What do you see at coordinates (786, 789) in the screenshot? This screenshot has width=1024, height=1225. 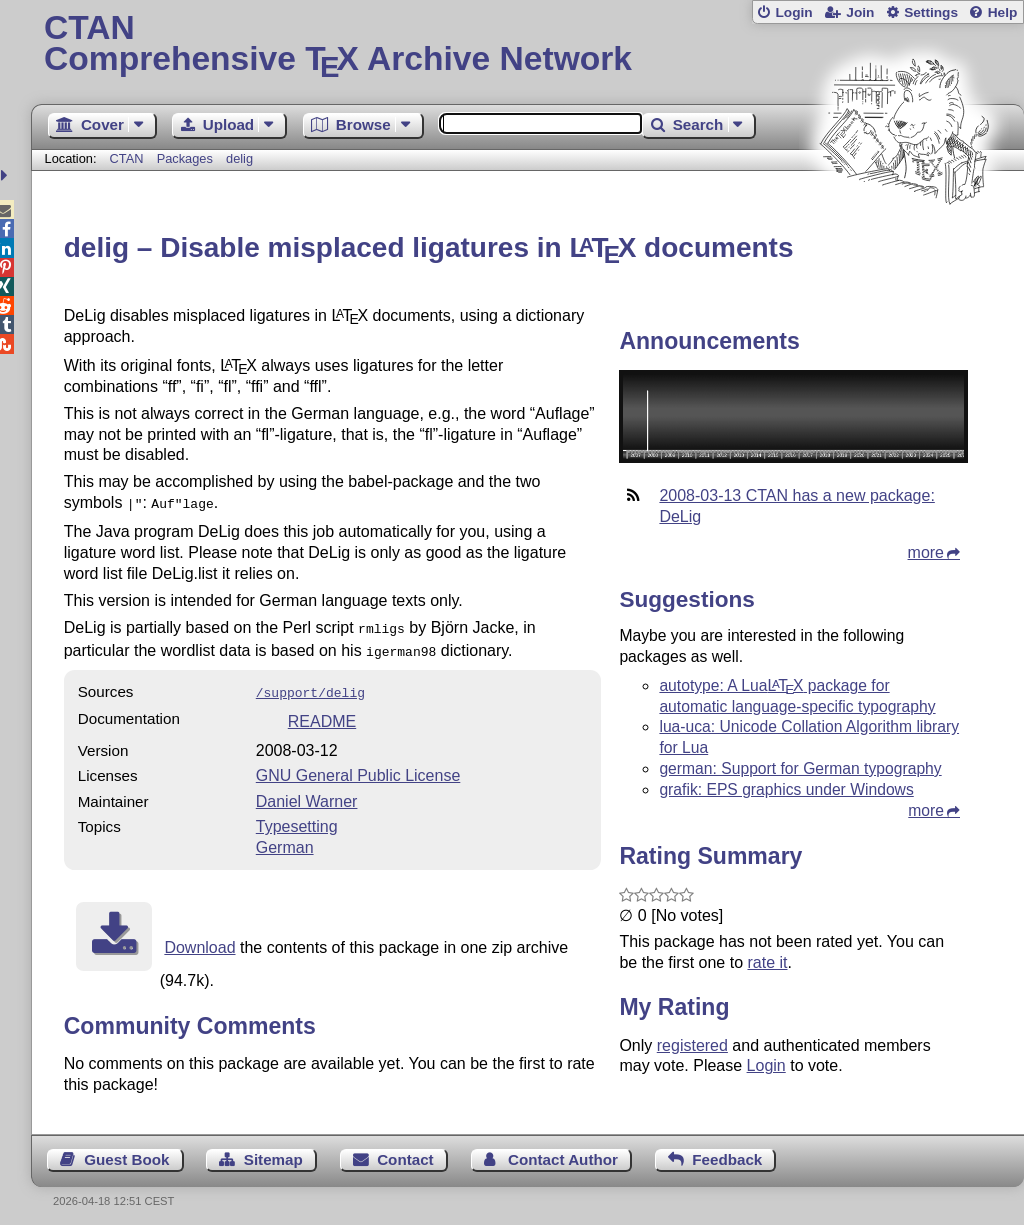 I see `grafik: EPS graphics under Windows` at bounding box center [786, 789].